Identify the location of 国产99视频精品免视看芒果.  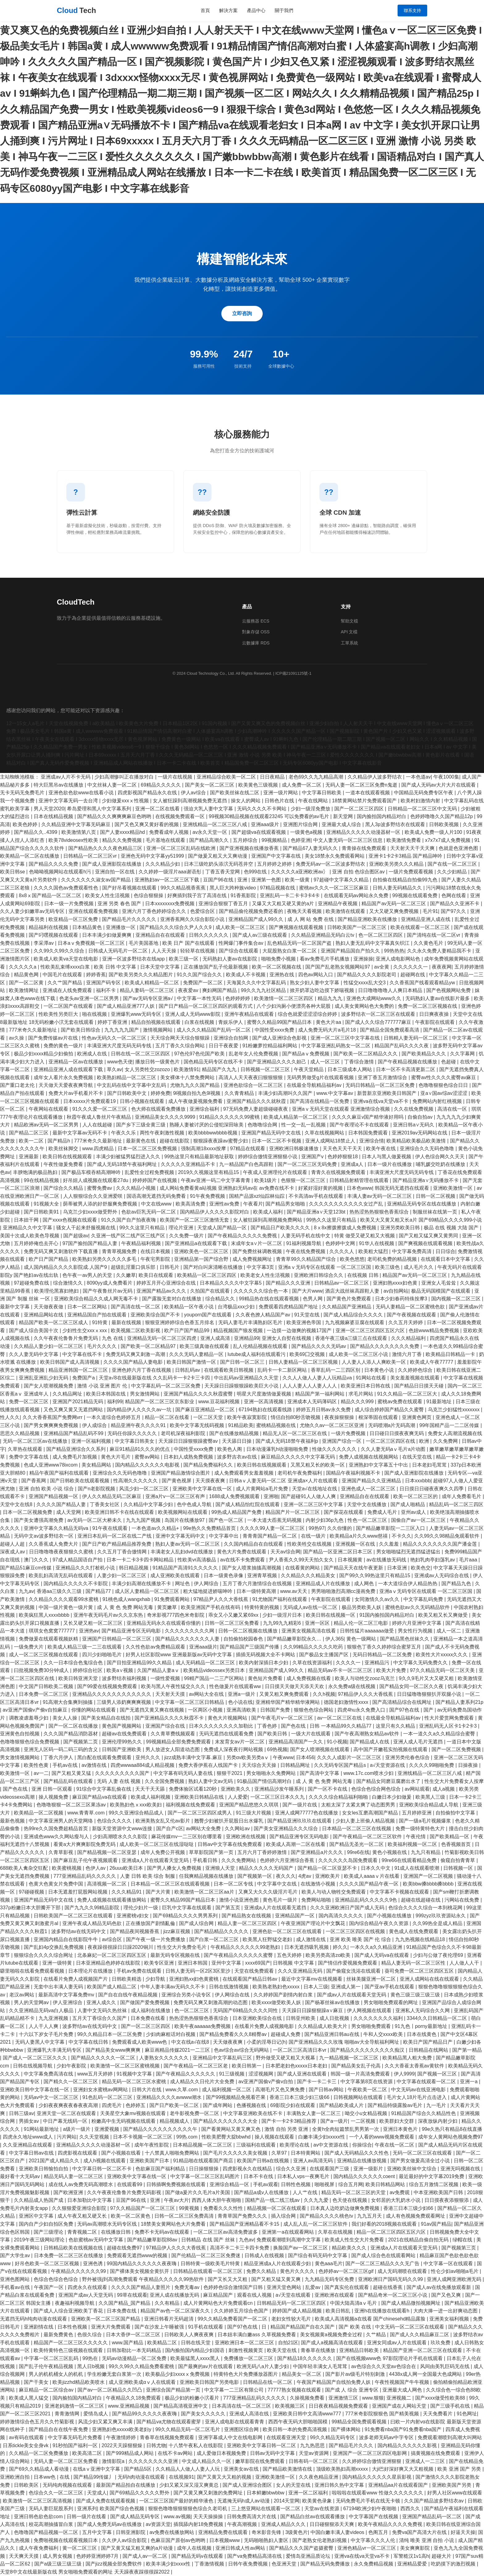
(236, 2097).